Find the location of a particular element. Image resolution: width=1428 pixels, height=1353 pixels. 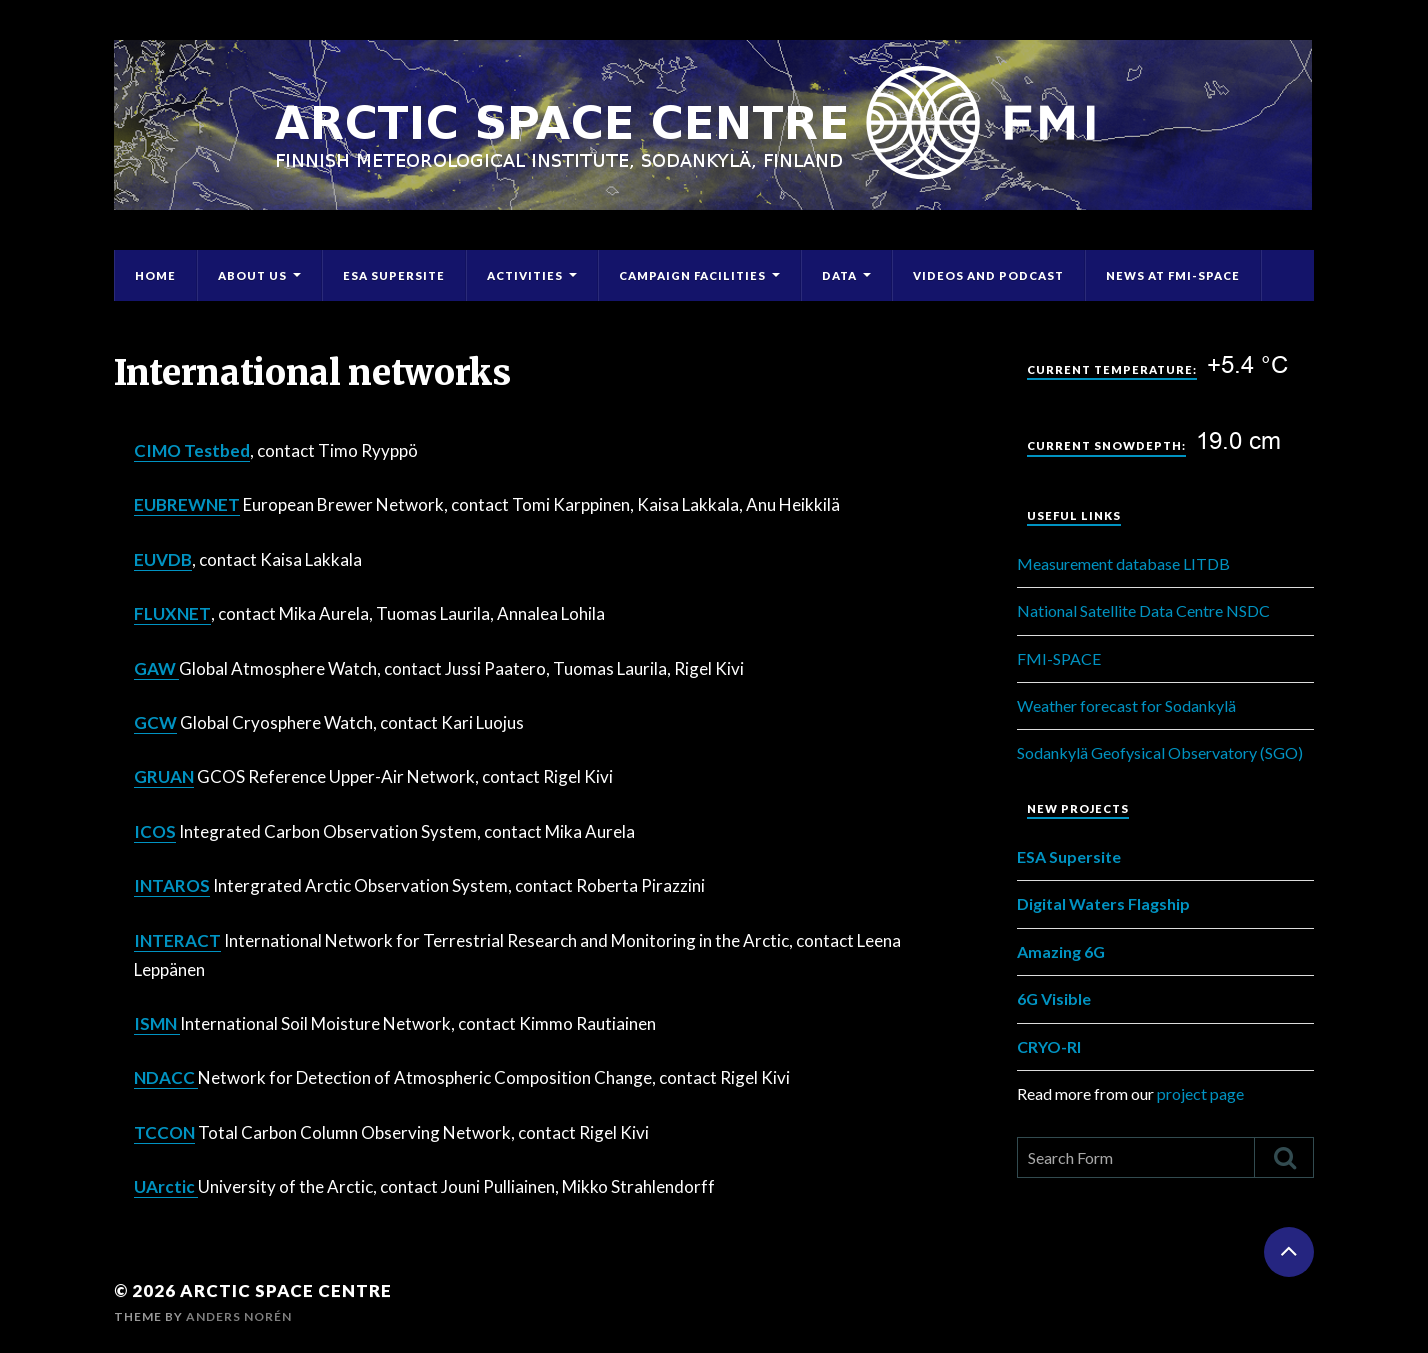

UArctic is located at coordinates (166, 1186).